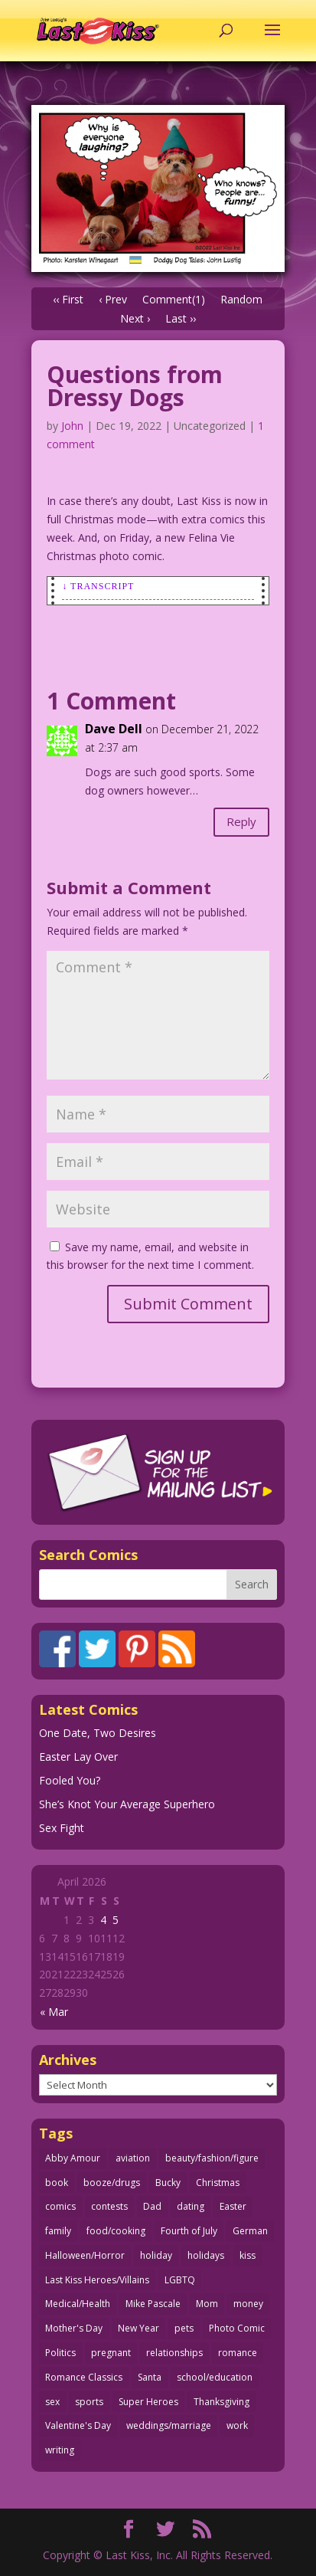 The image size is (316, 2576). I want to click on ‹‹ First, so click(68, 299).